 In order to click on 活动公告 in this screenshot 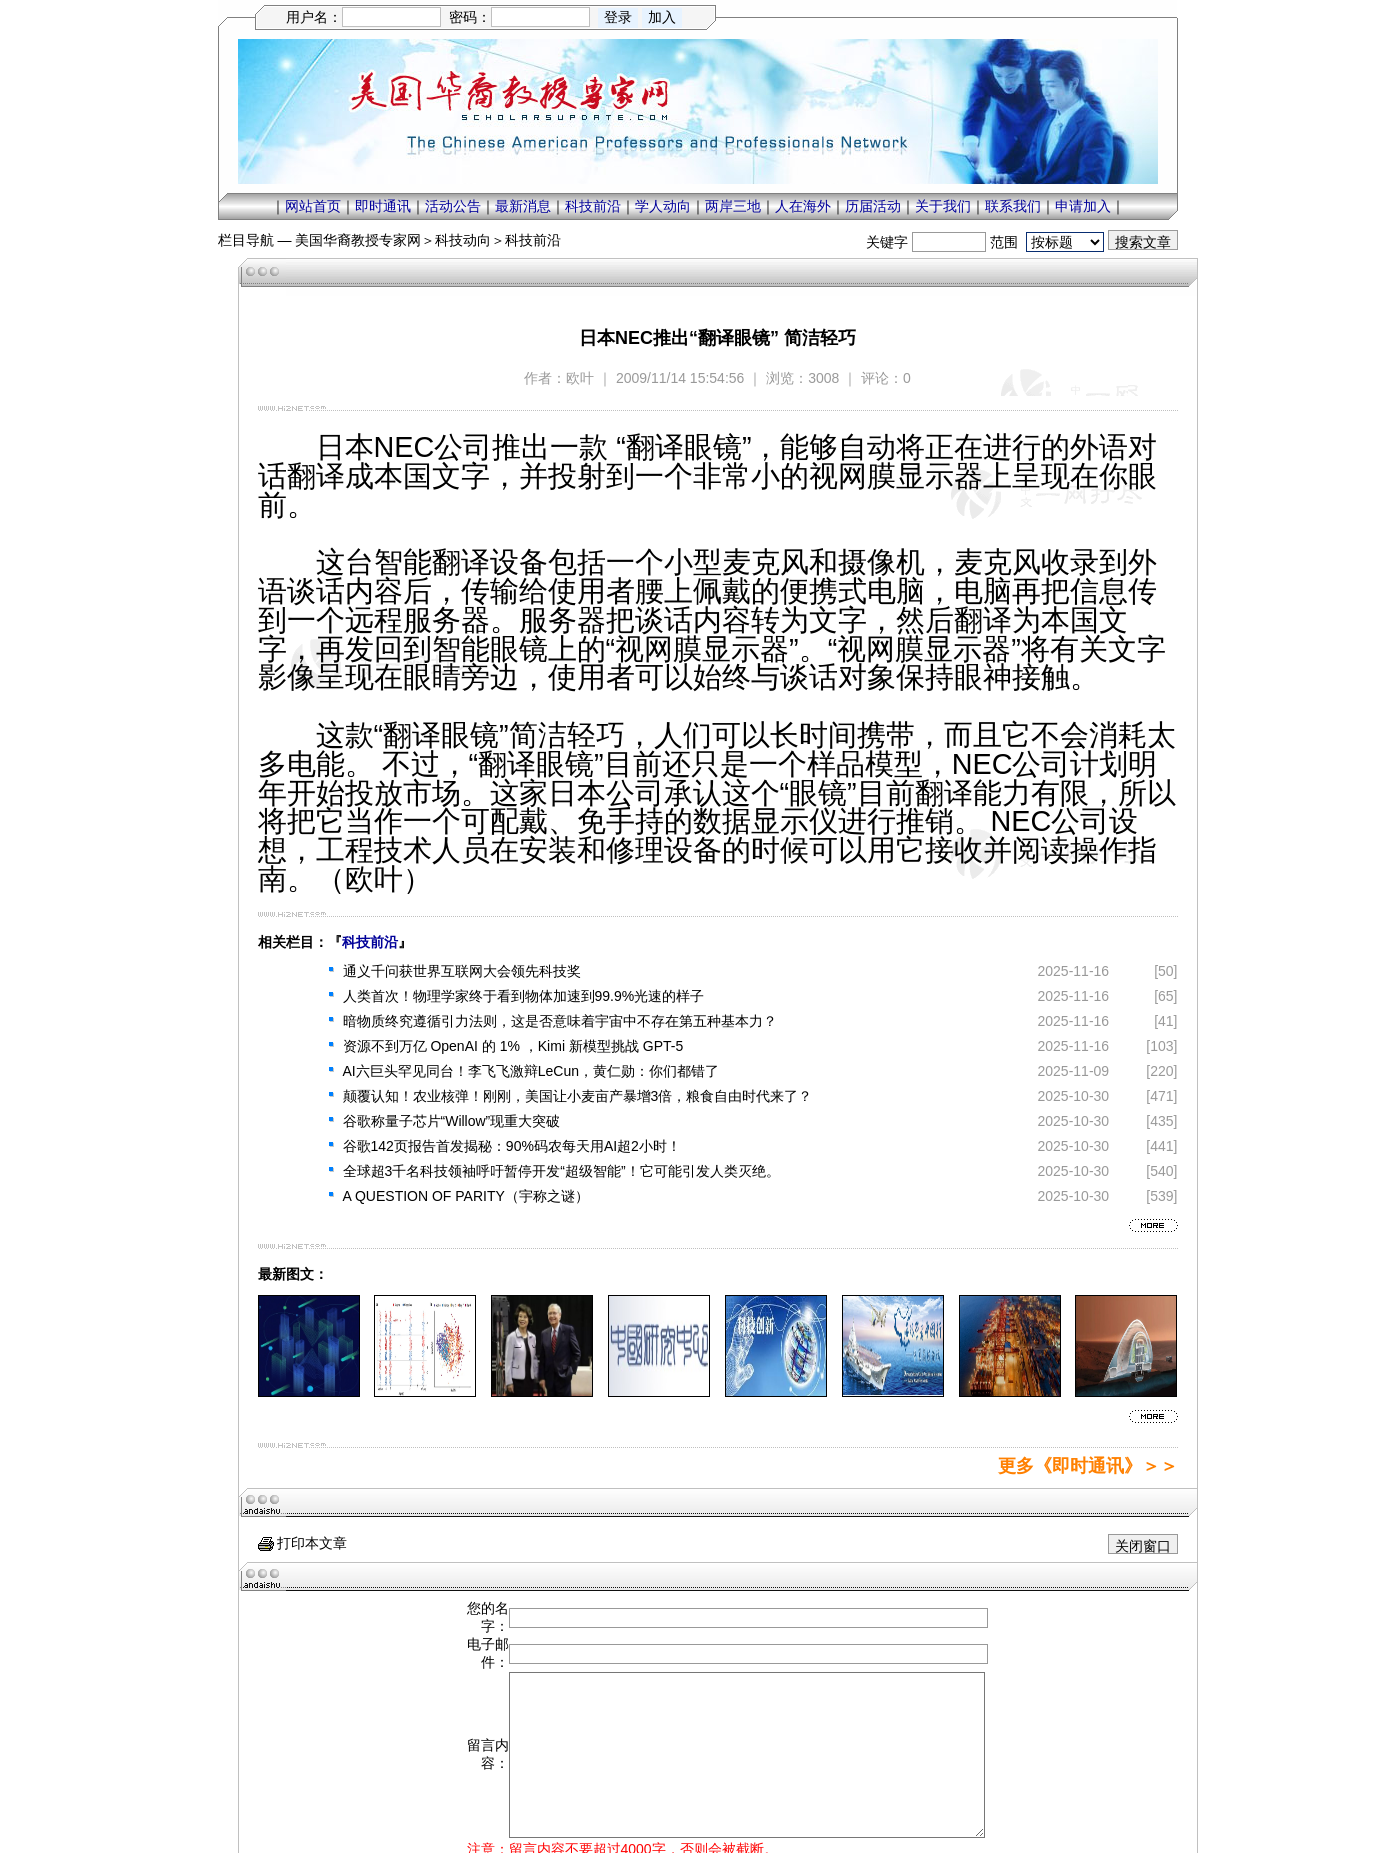, I will do `click(453, 206)`.